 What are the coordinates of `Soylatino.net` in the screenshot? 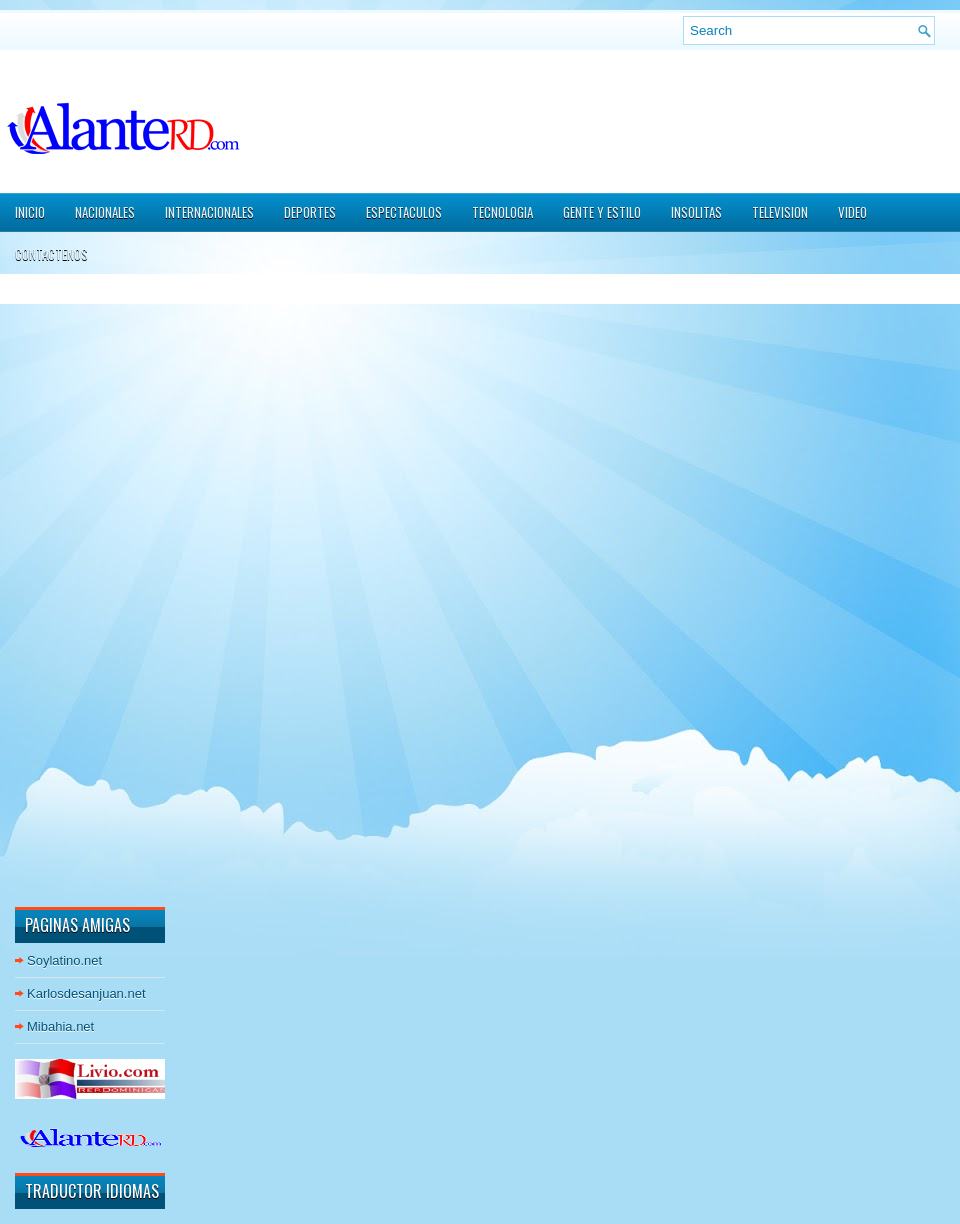 It's located at (64, 960).